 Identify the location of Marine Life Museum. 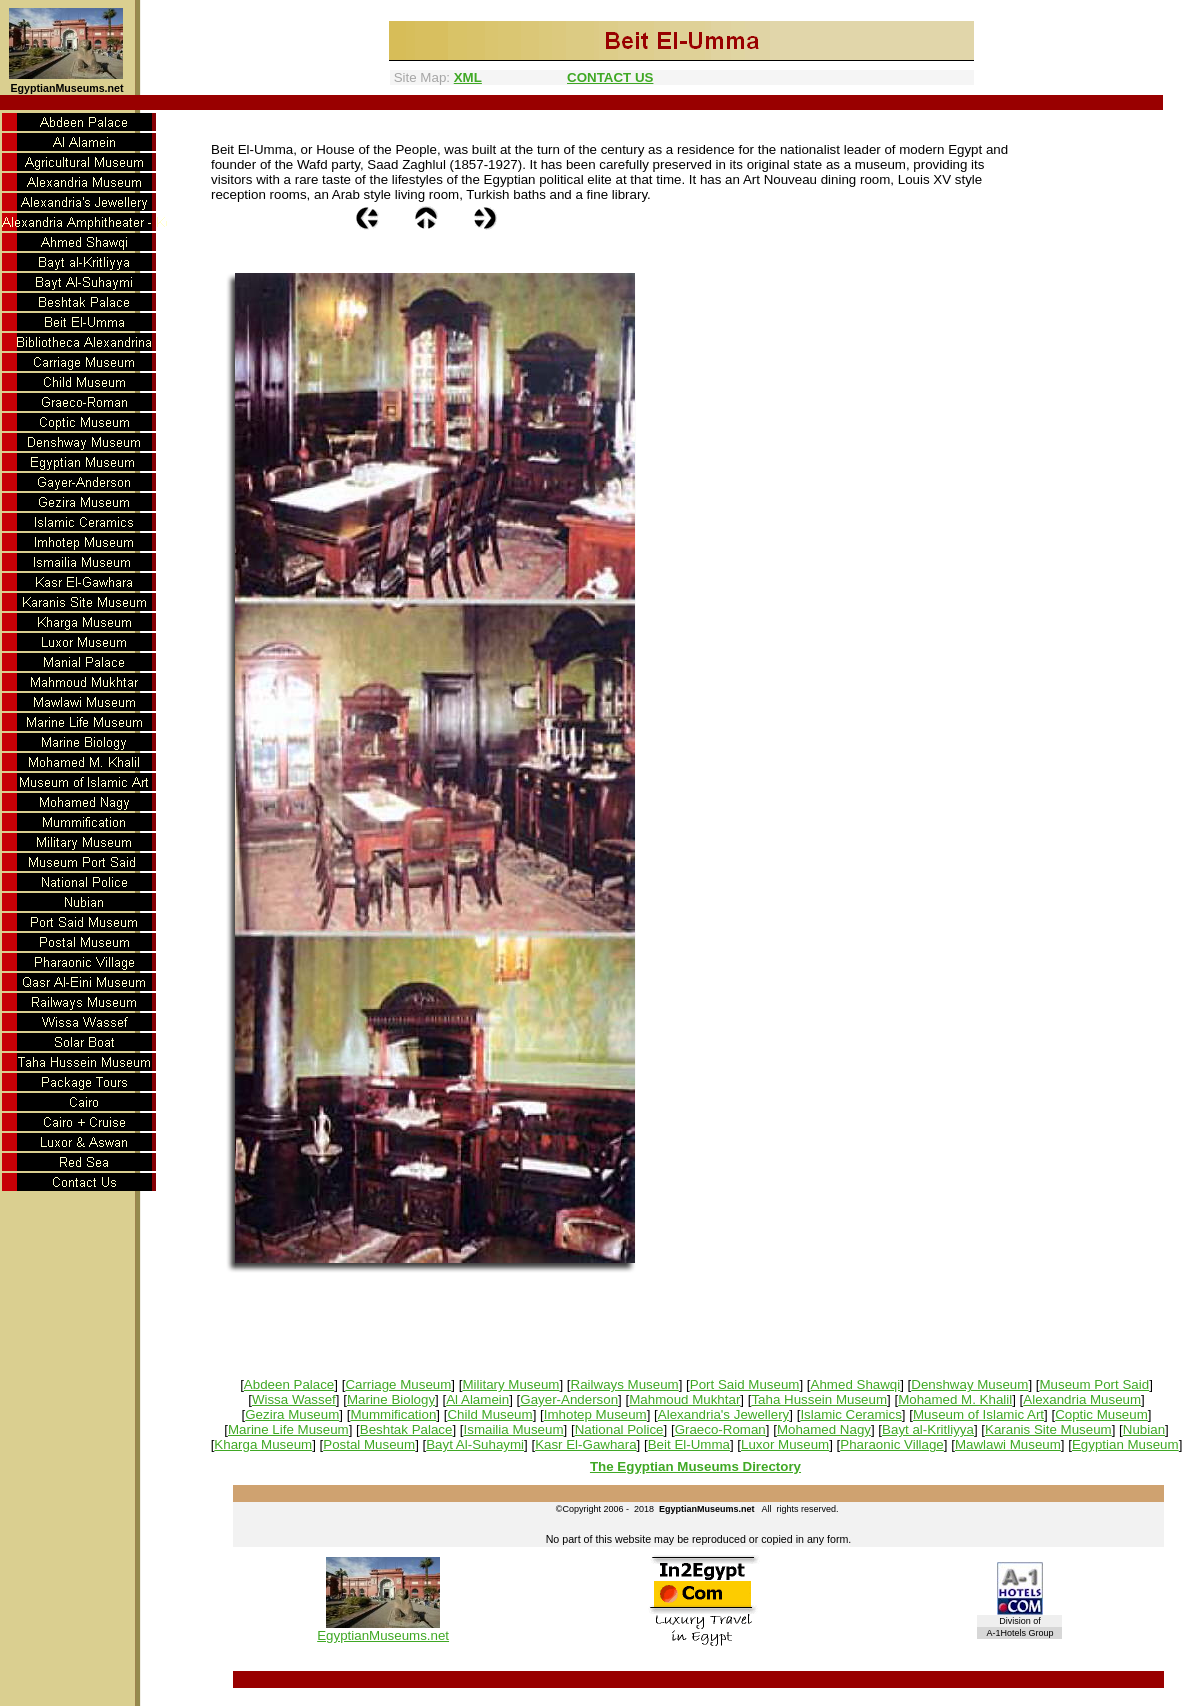
(288, 1429).